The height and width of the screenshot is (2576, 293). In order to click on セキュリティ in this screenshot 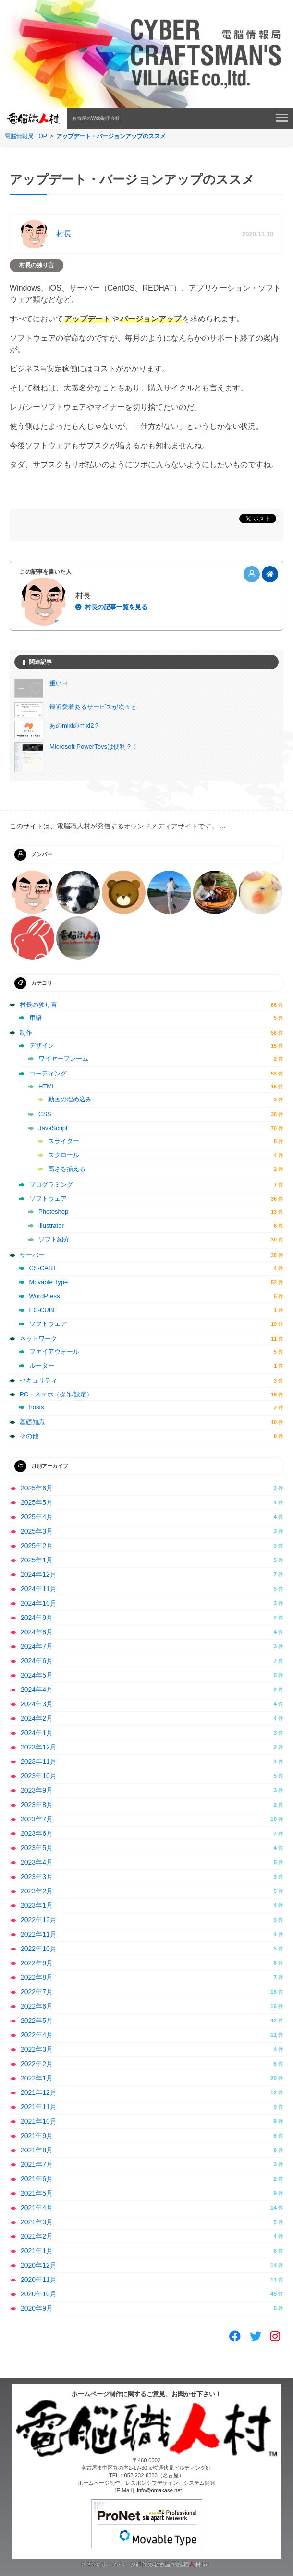, I will do `click(38, 1380)`.